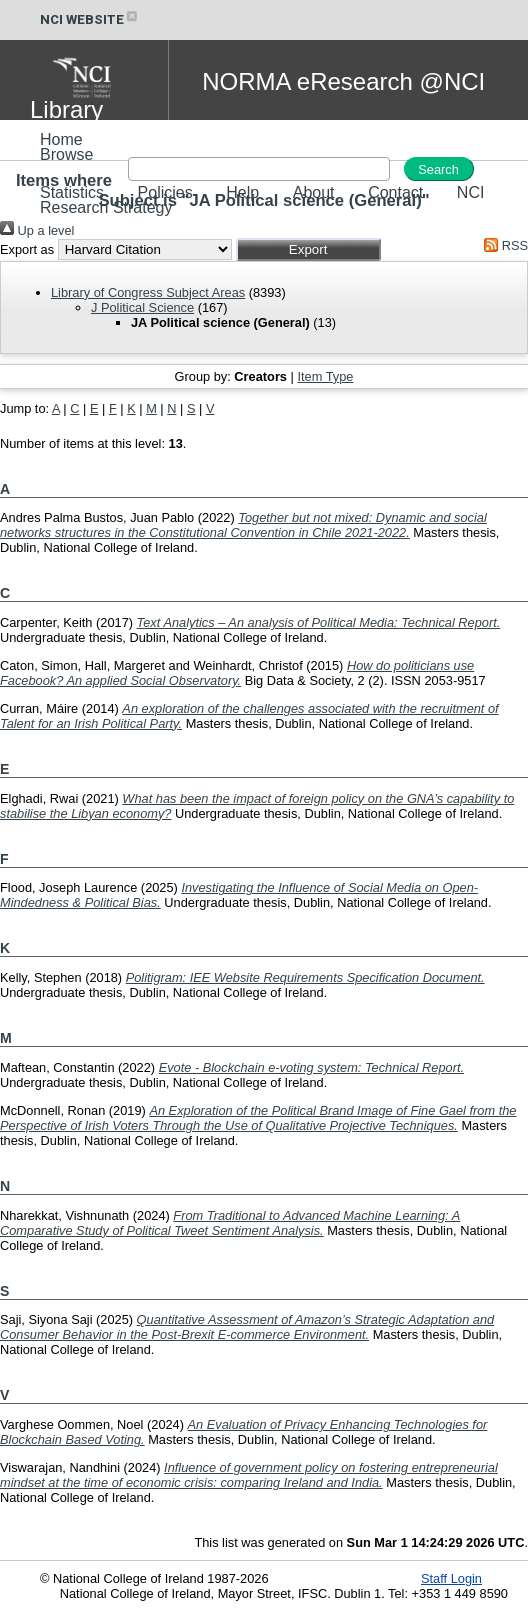 Image resolution: width=528 pixels, height=1611 pixels. I want to click on J Political Science, so click(142, 307).